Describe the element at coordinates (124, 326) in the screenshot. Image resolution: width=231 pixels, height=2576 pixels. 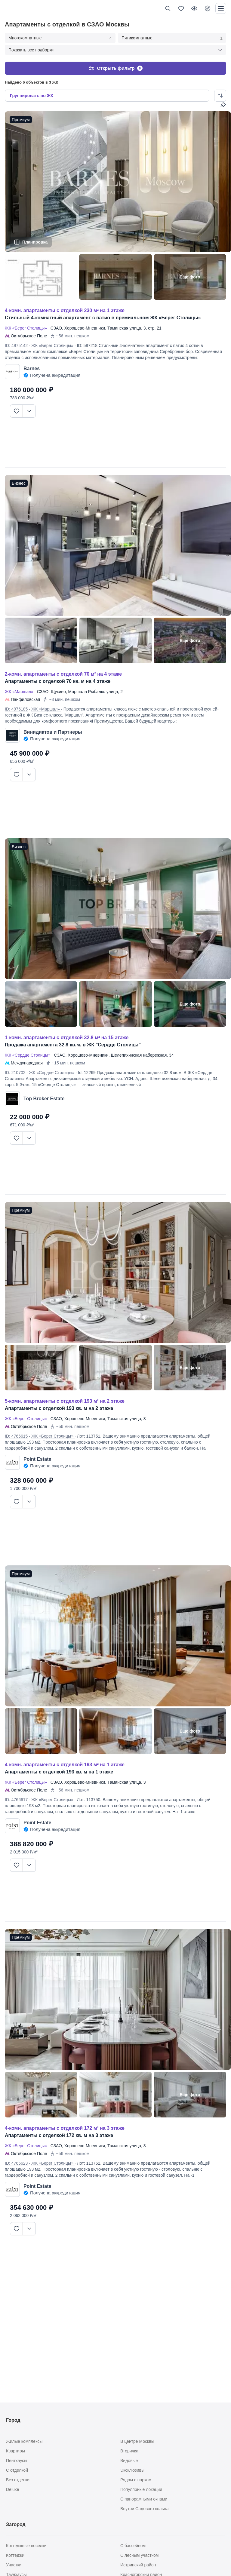
I see `Таманская улица` at that location.